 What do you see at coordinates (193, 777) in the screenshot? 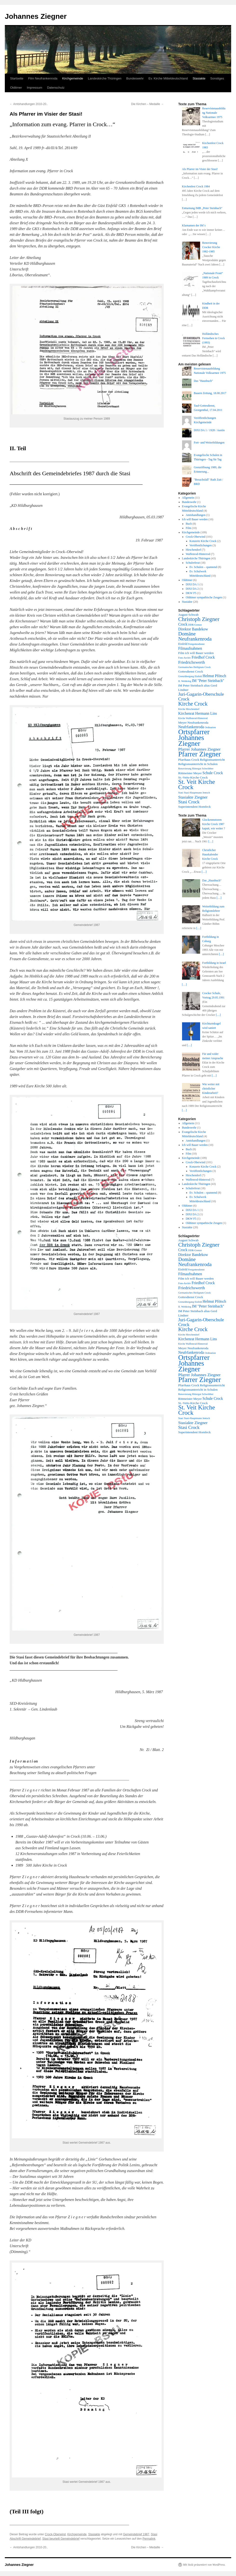
I see `St.-Veits-Kirche Crock [St.-Veits-Kirche Crock (3 Einträge)]` at bounding box center [193, 777].